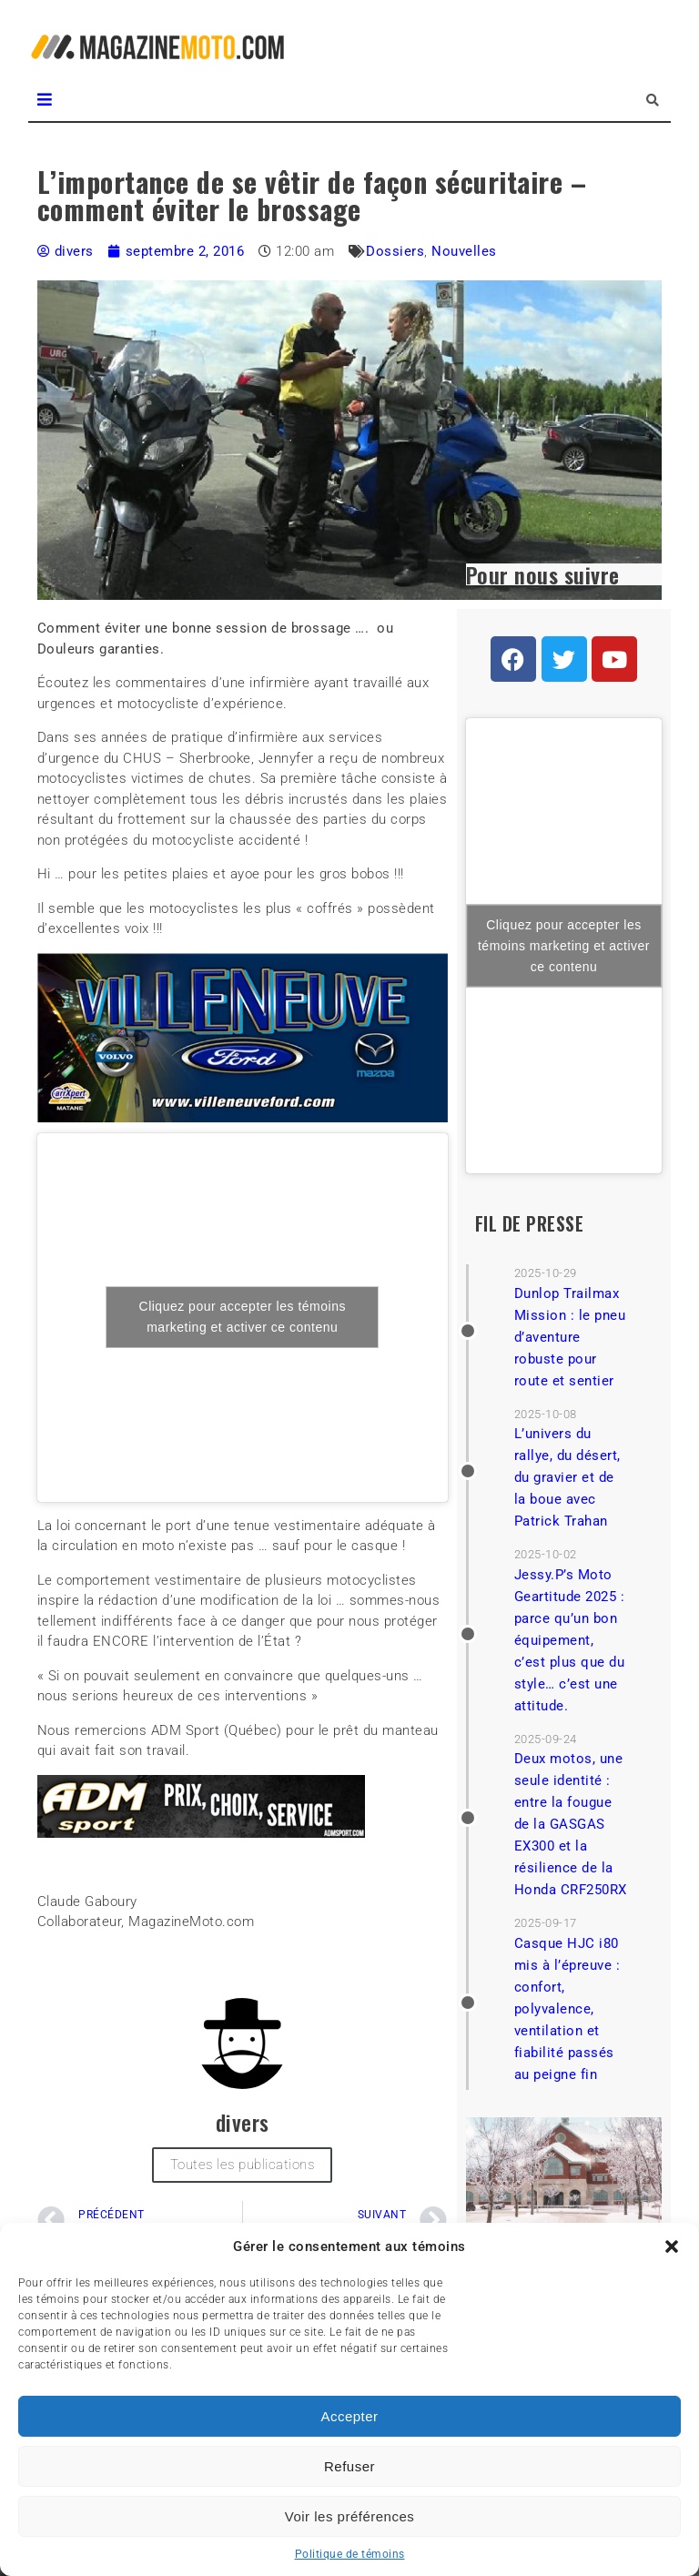 The height and width of the screenshot is (2576, 699). I want to click on Deux motos, une seule identité : entre la fougue de la GASGAS EX300 et la résilience de la Honda CRF250RX, so click(570, 1824).